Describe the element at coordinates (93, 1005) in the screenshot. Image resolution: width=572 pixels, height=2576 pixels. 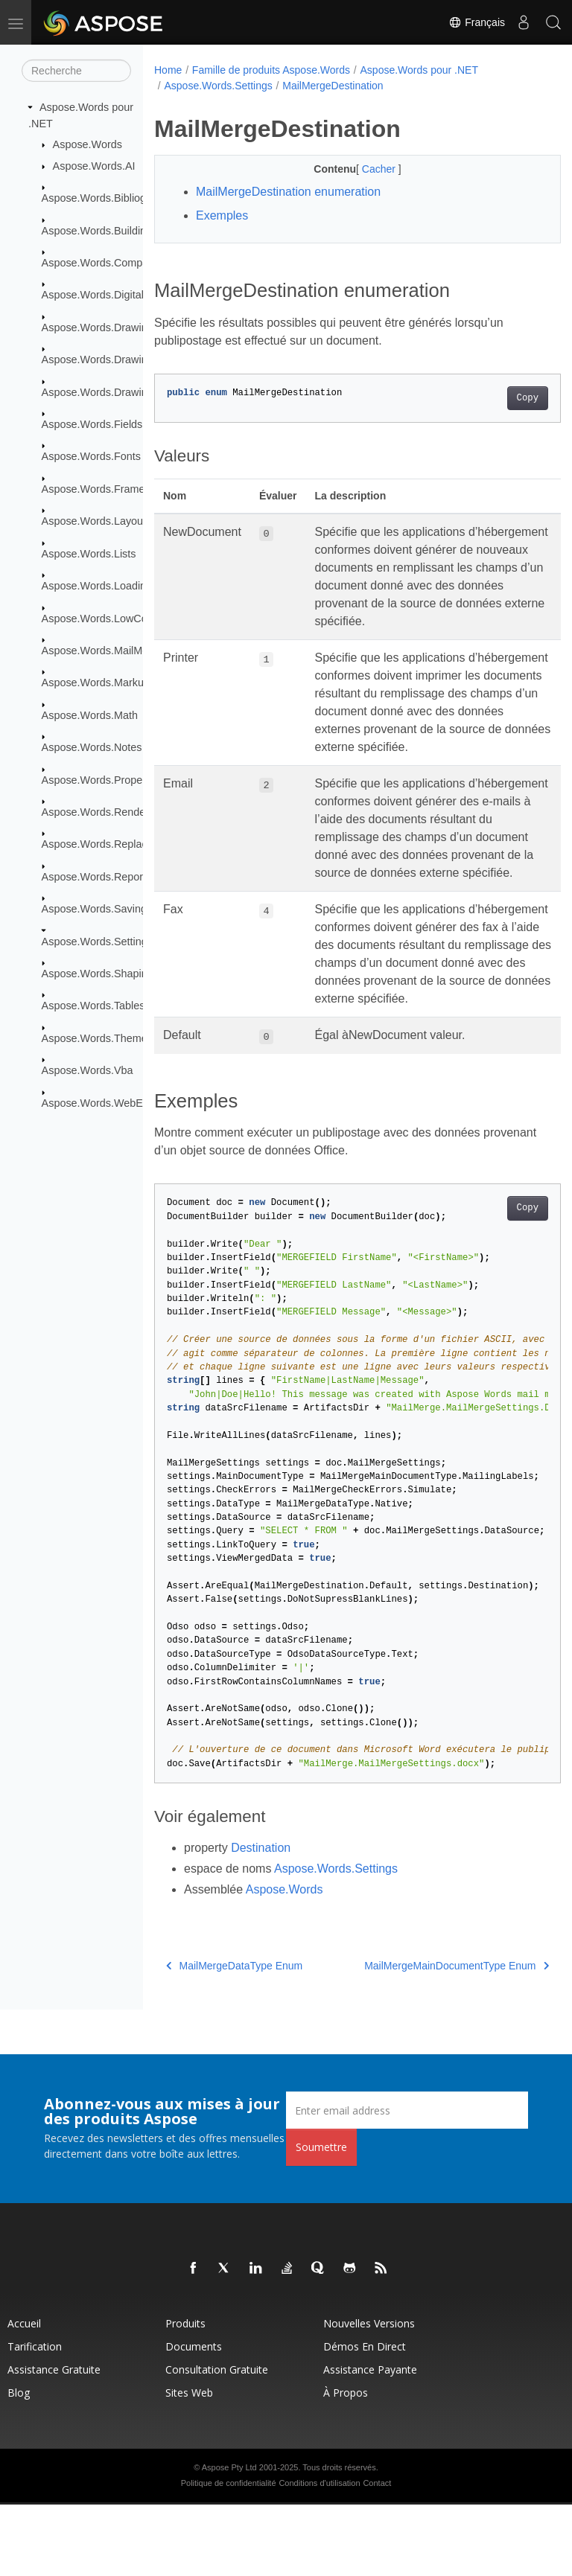
I see `Aspose.Words.Tables` at that location.